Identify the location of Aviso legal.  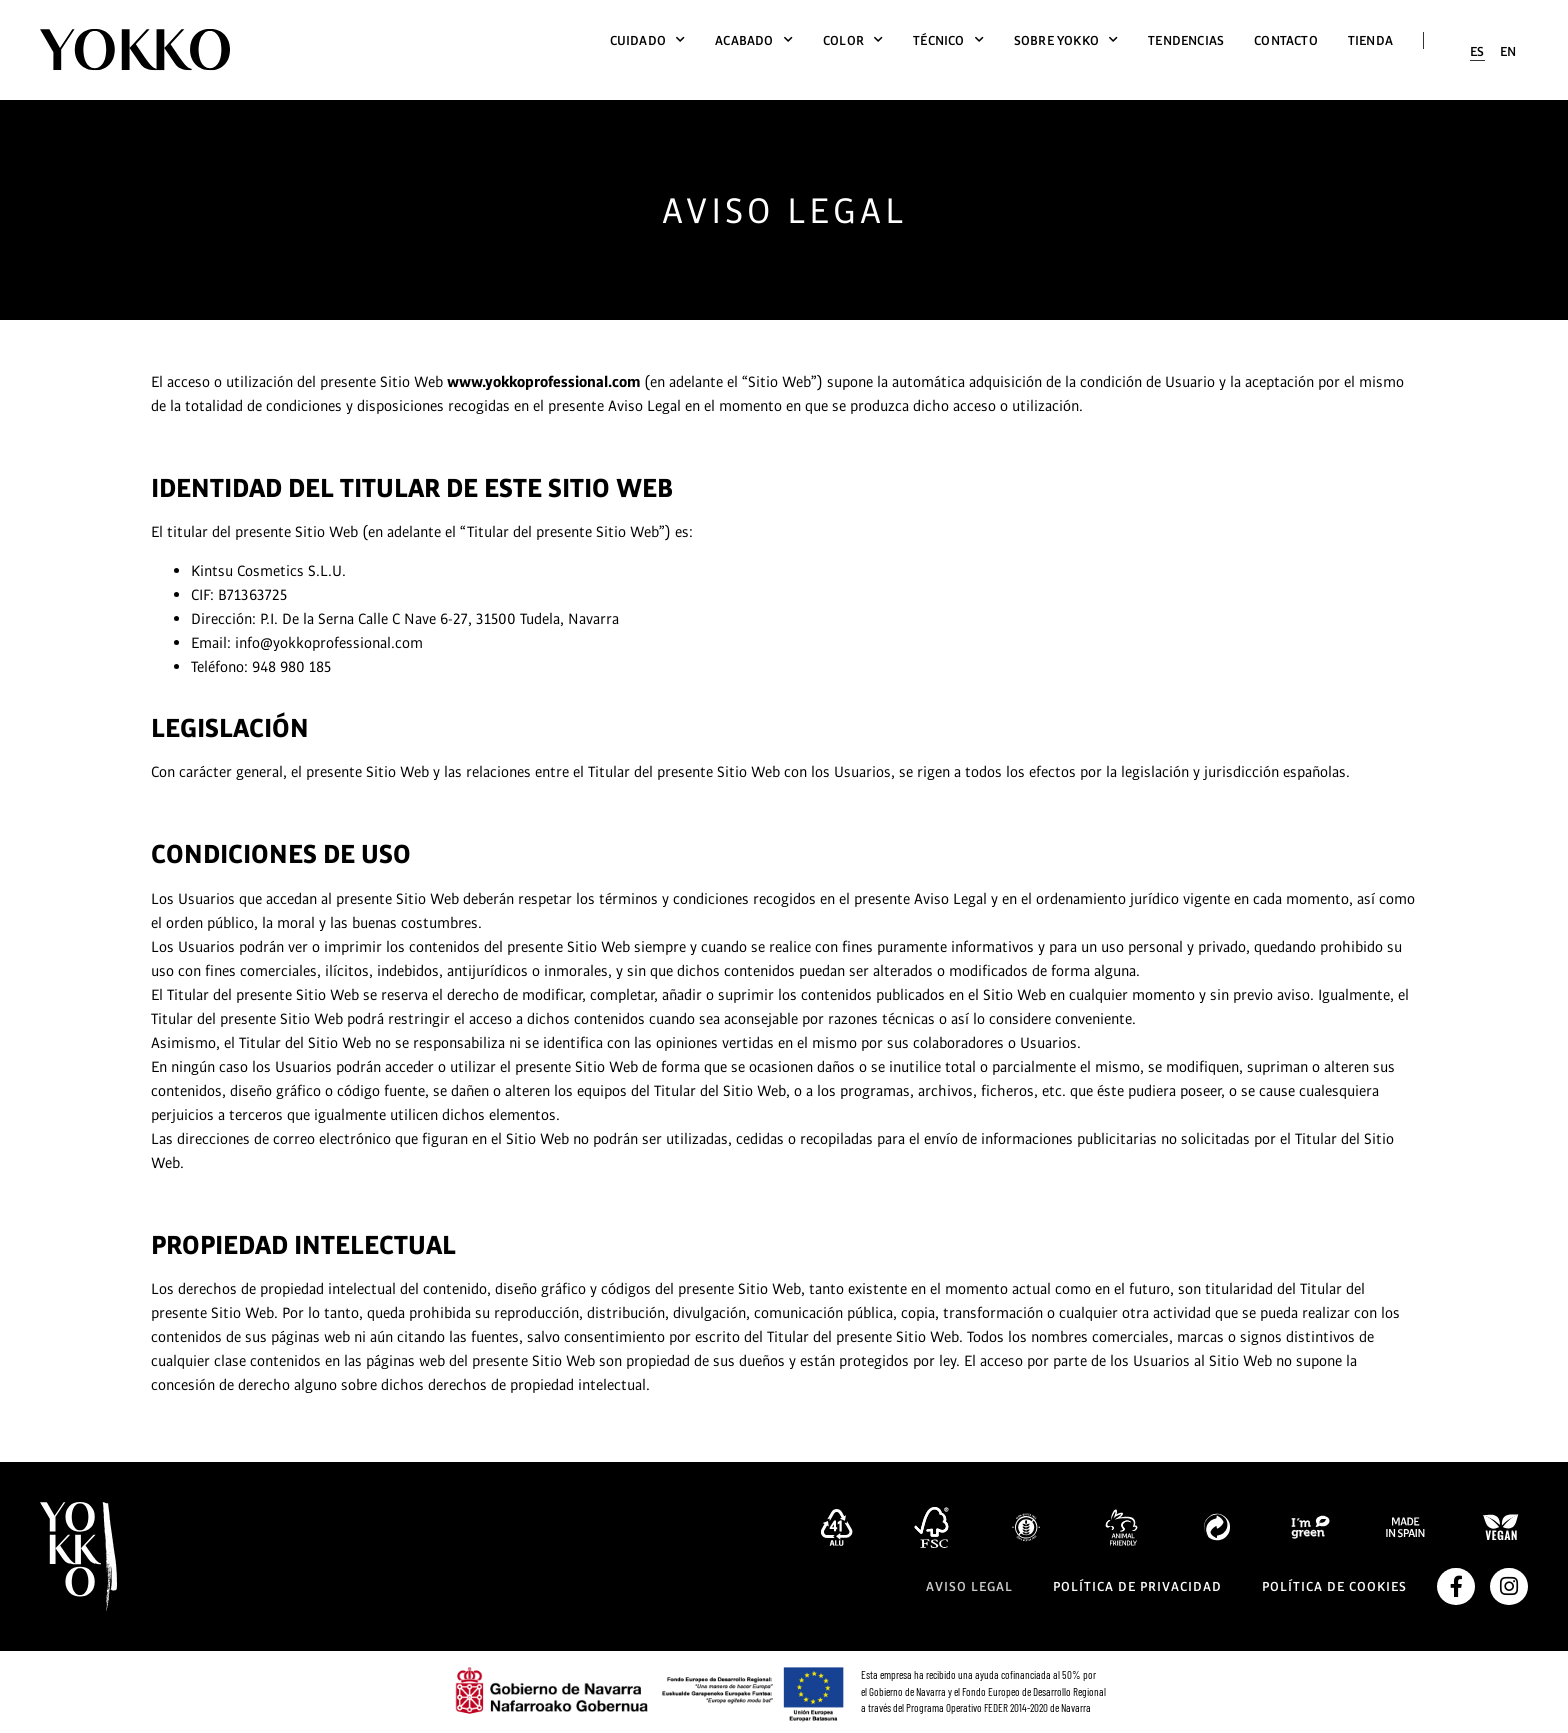
(969, 1586).